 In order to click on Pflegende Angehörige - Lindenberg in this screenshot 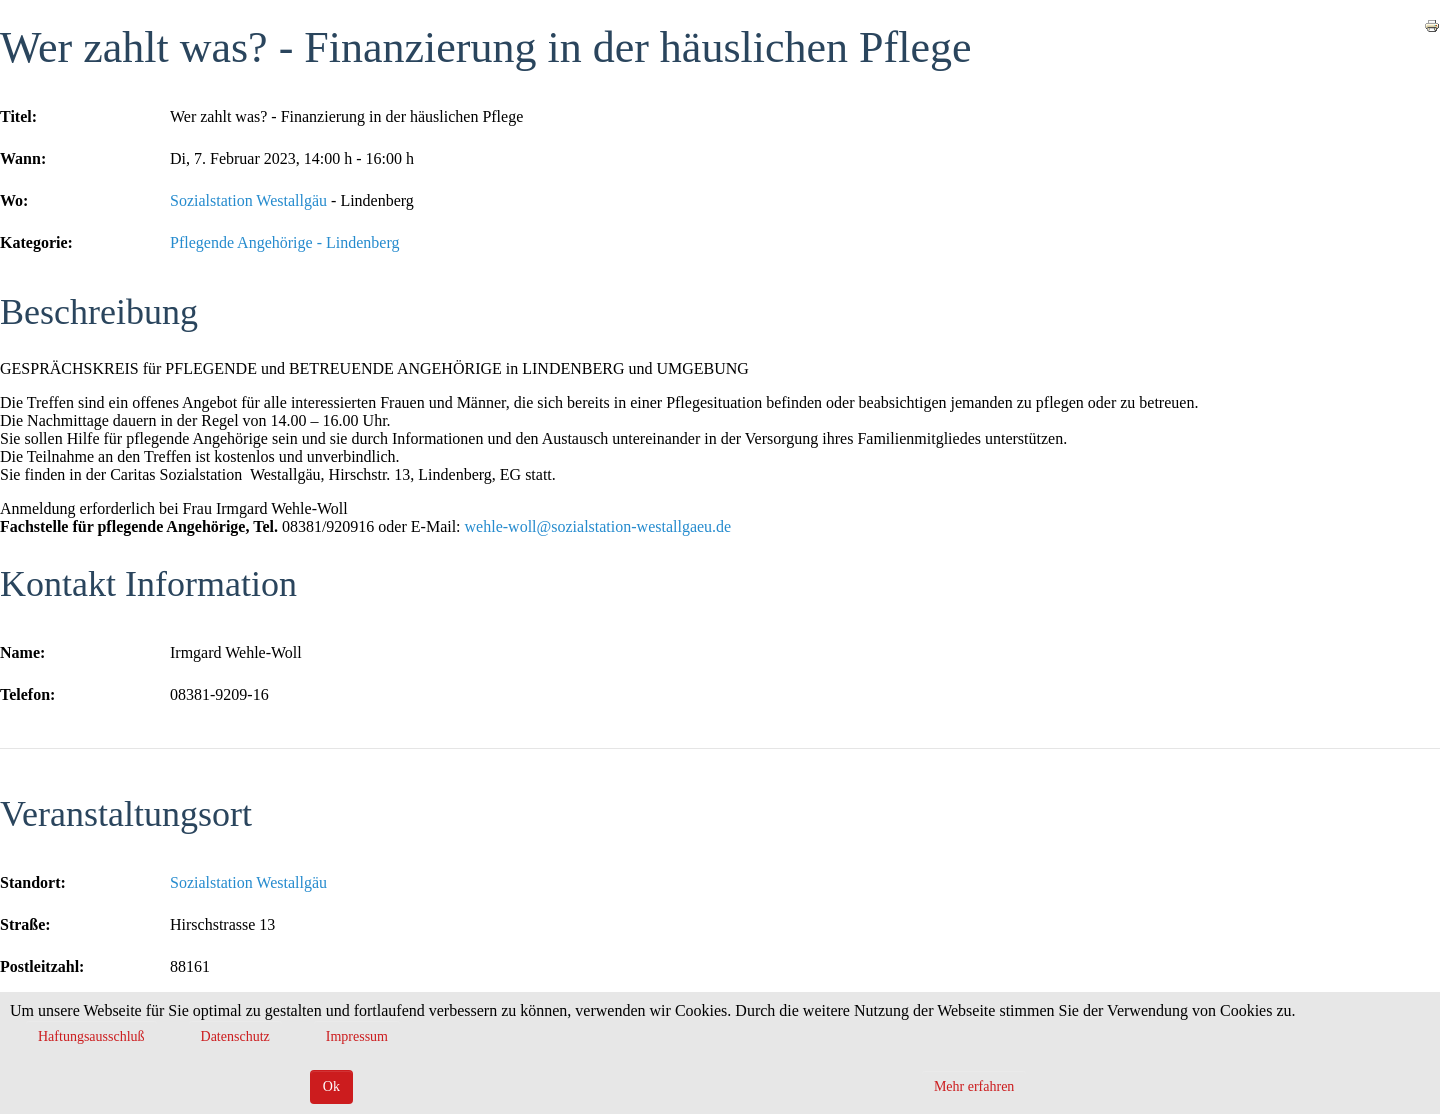, I will do `click(284, 242)`.